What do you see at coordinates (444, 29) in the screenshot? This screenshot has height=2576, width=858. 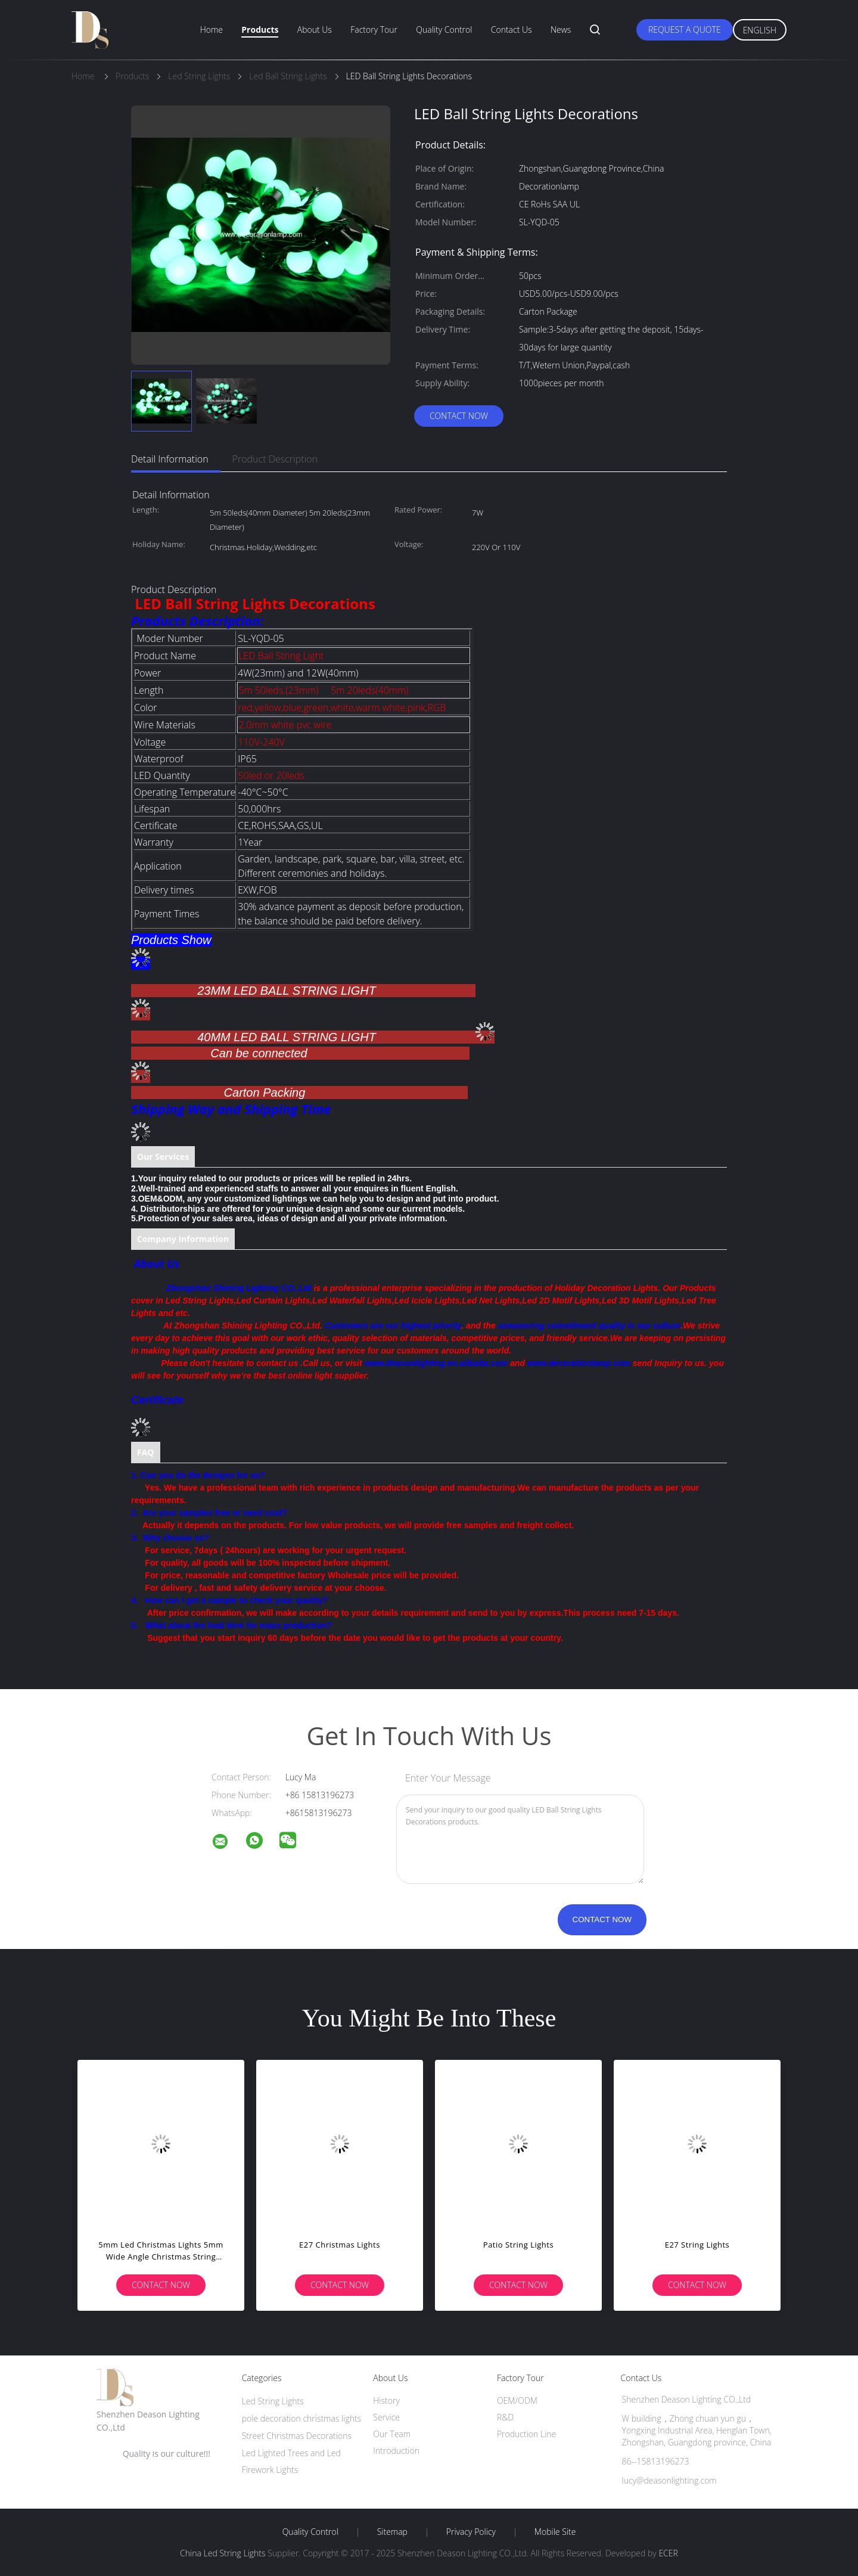 I see `Quality Control` at bounding box center [444, 29].